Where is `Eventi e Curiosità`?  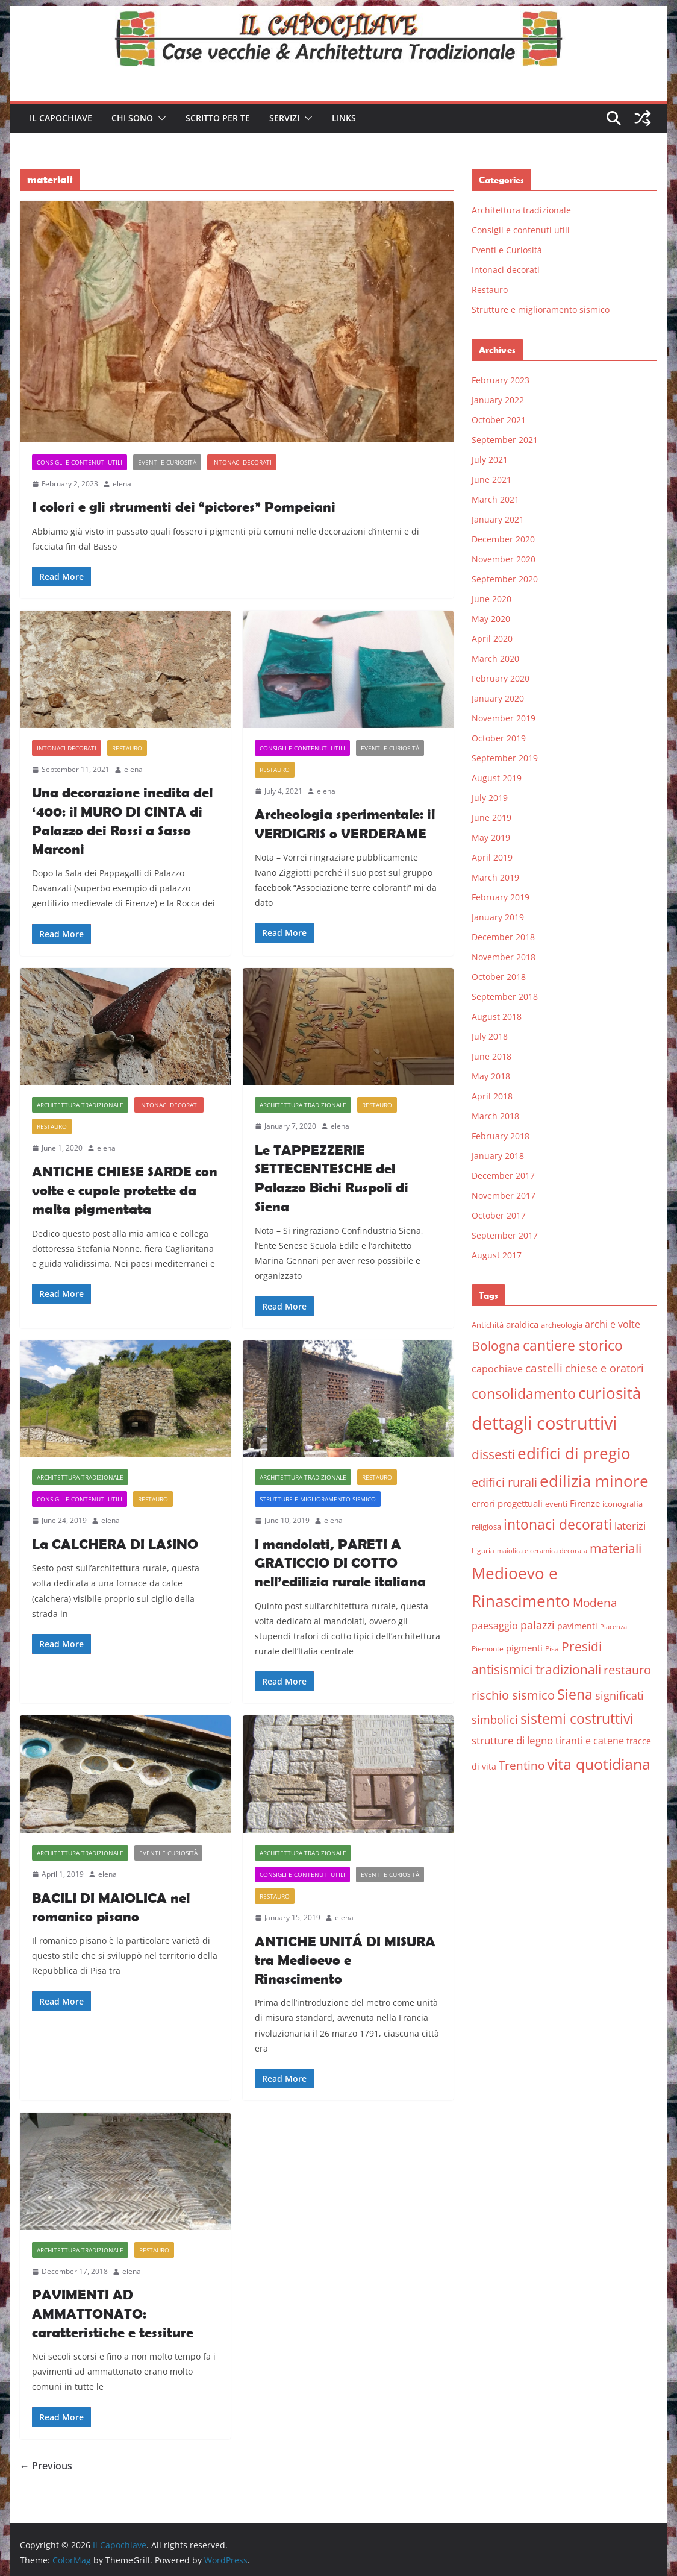
Eventi e Curiosità is located at coordinates (167, 462).